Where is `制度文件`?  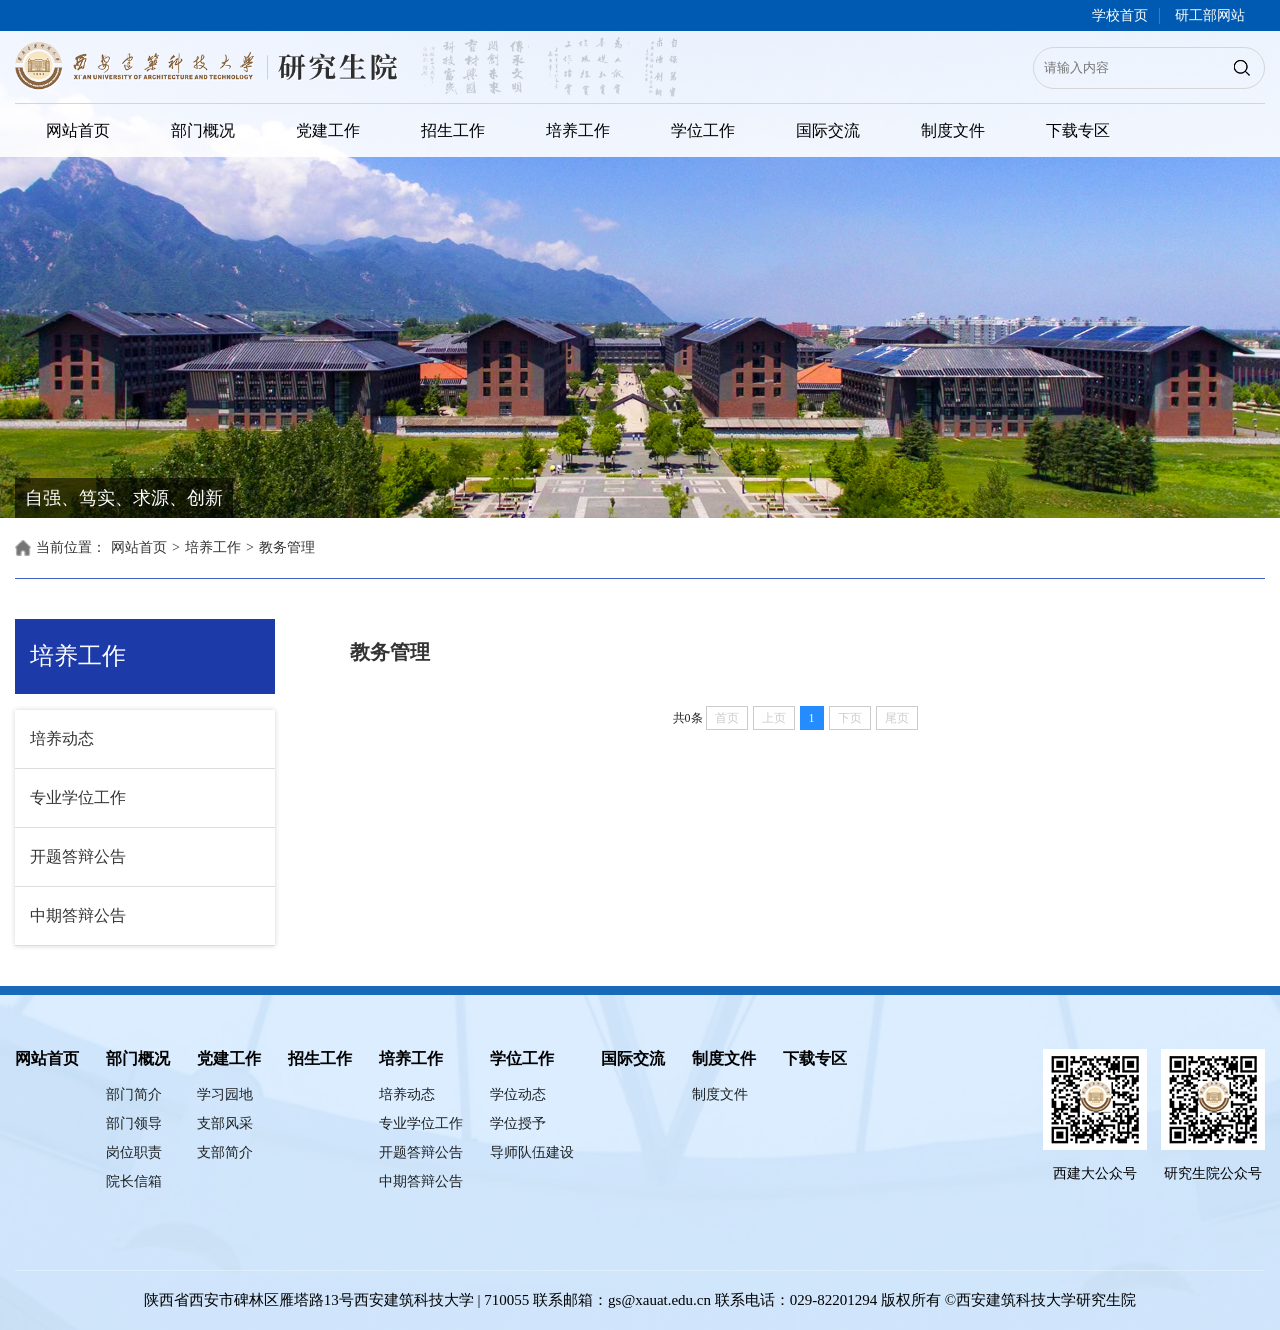
制度文件 is located at coordinates (953, 130).